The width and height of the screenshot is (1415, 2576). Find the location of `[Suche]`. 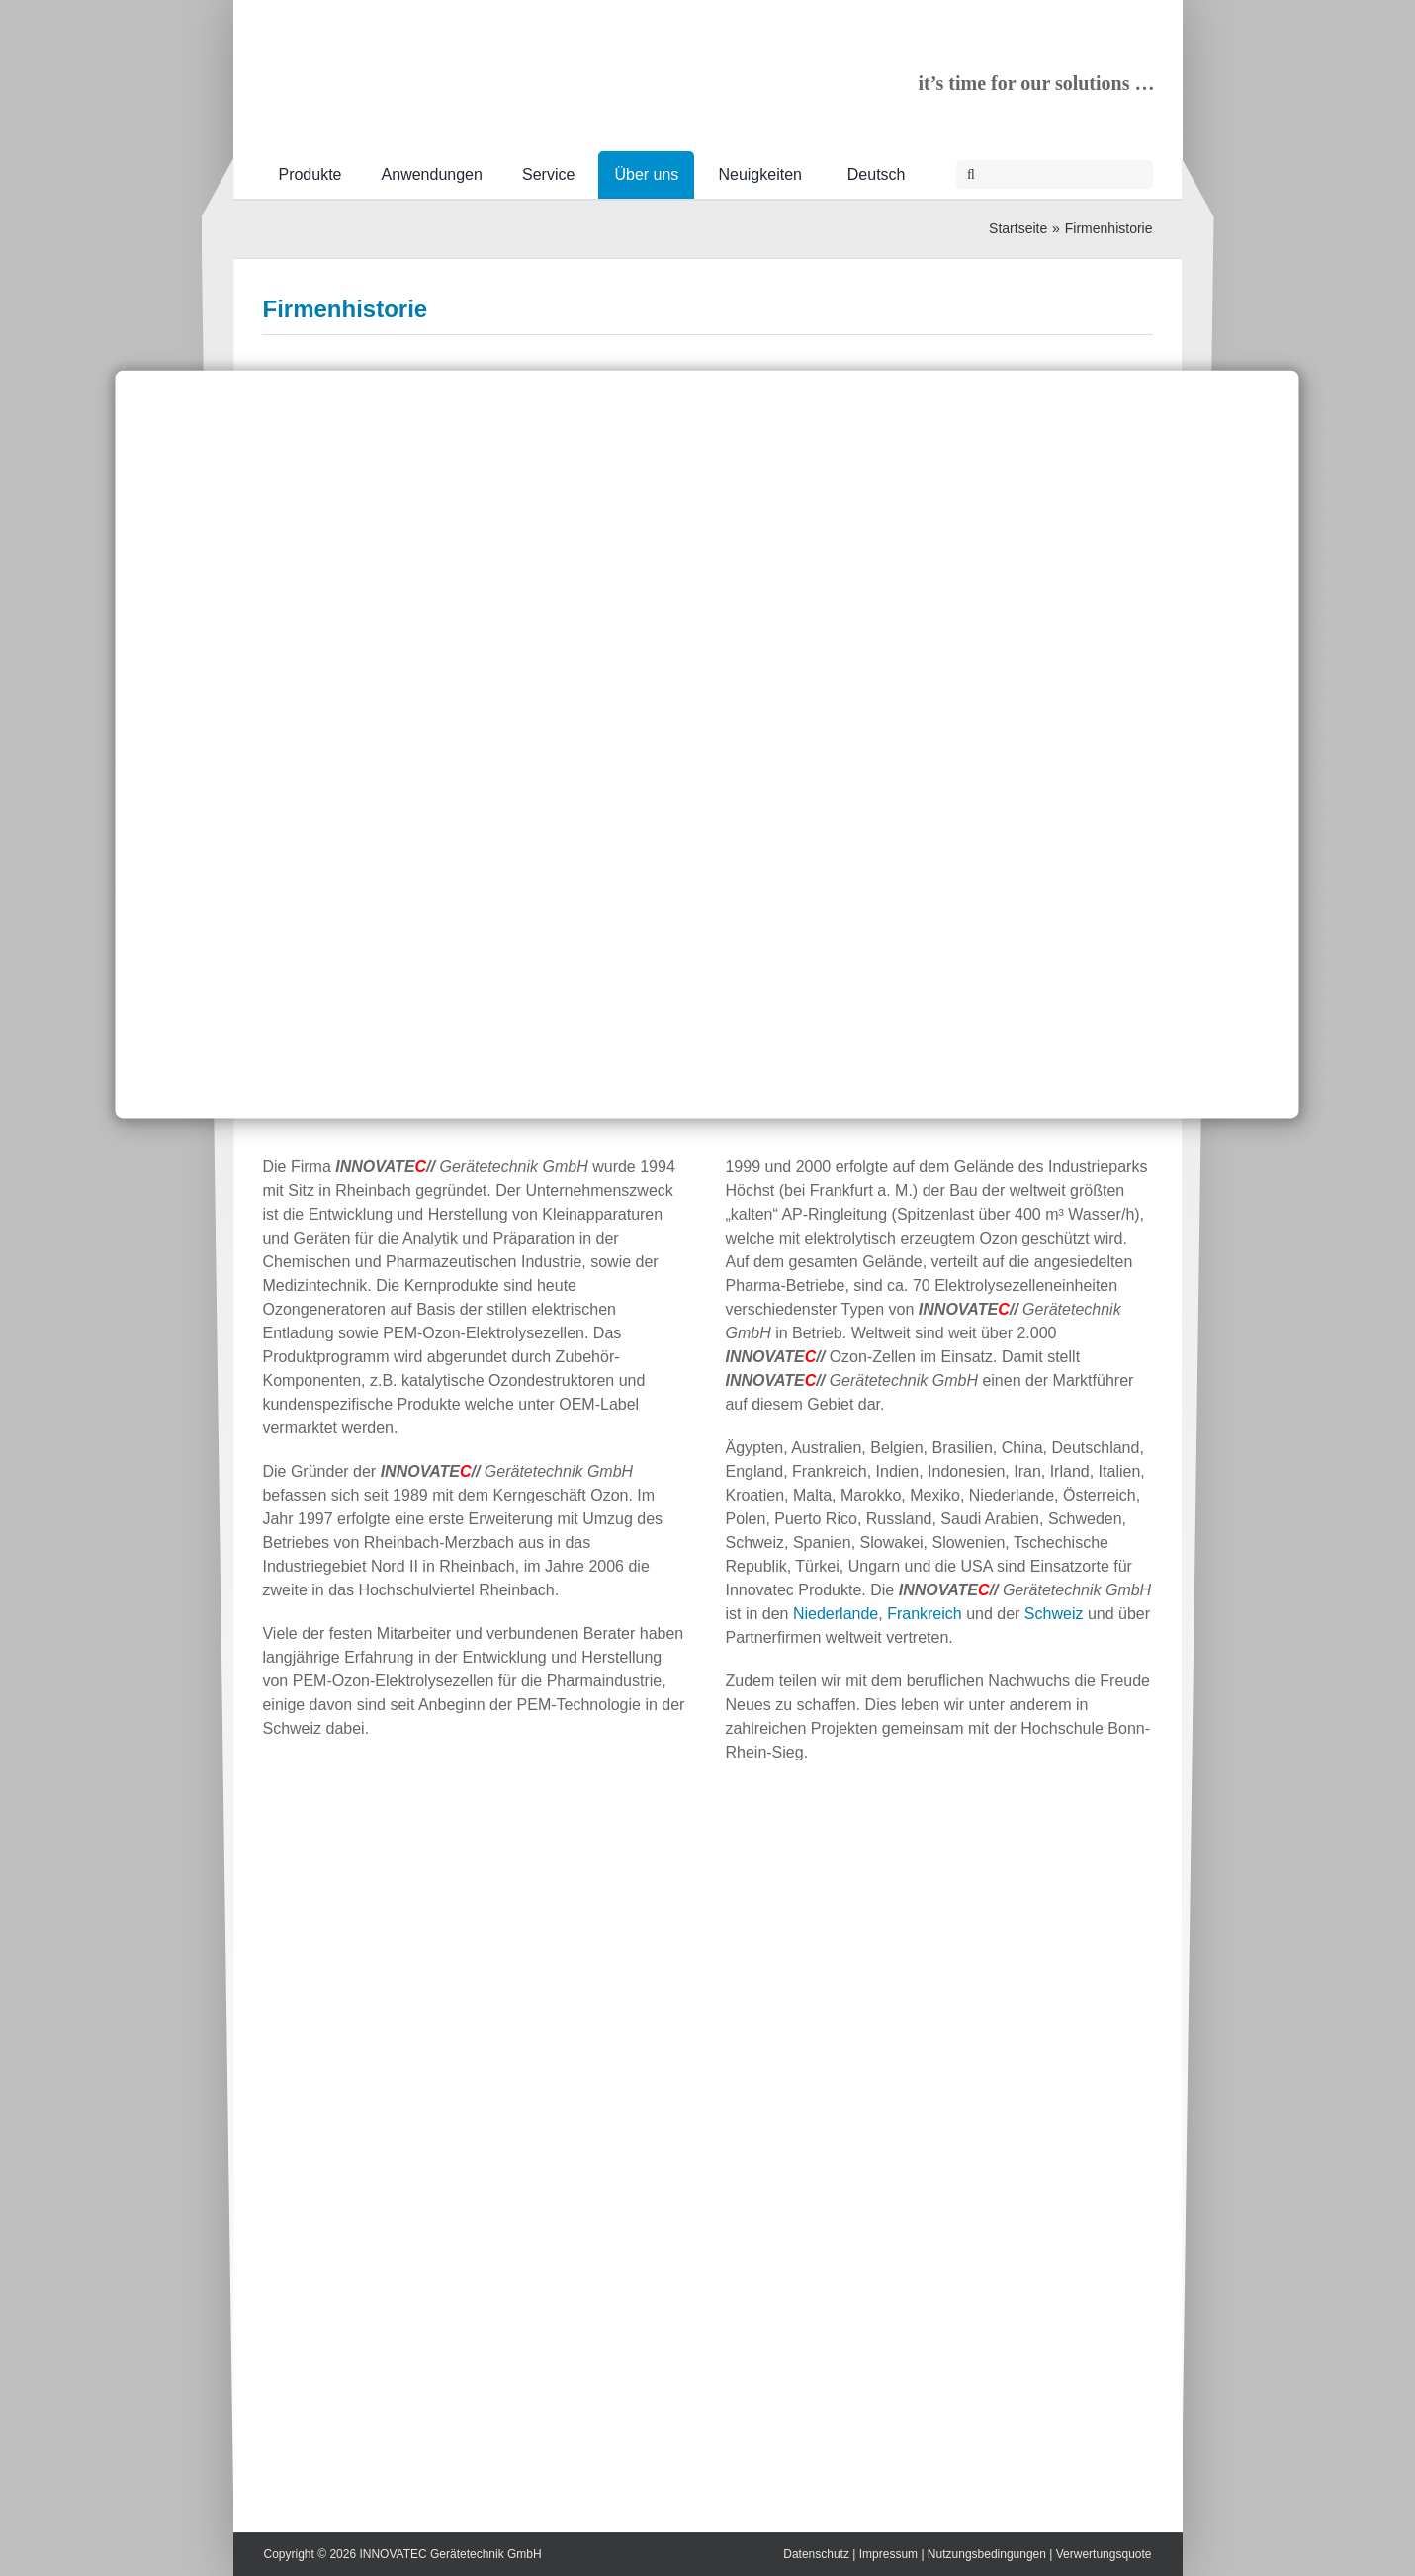

[Suche] is located at coordinates (970, 174).